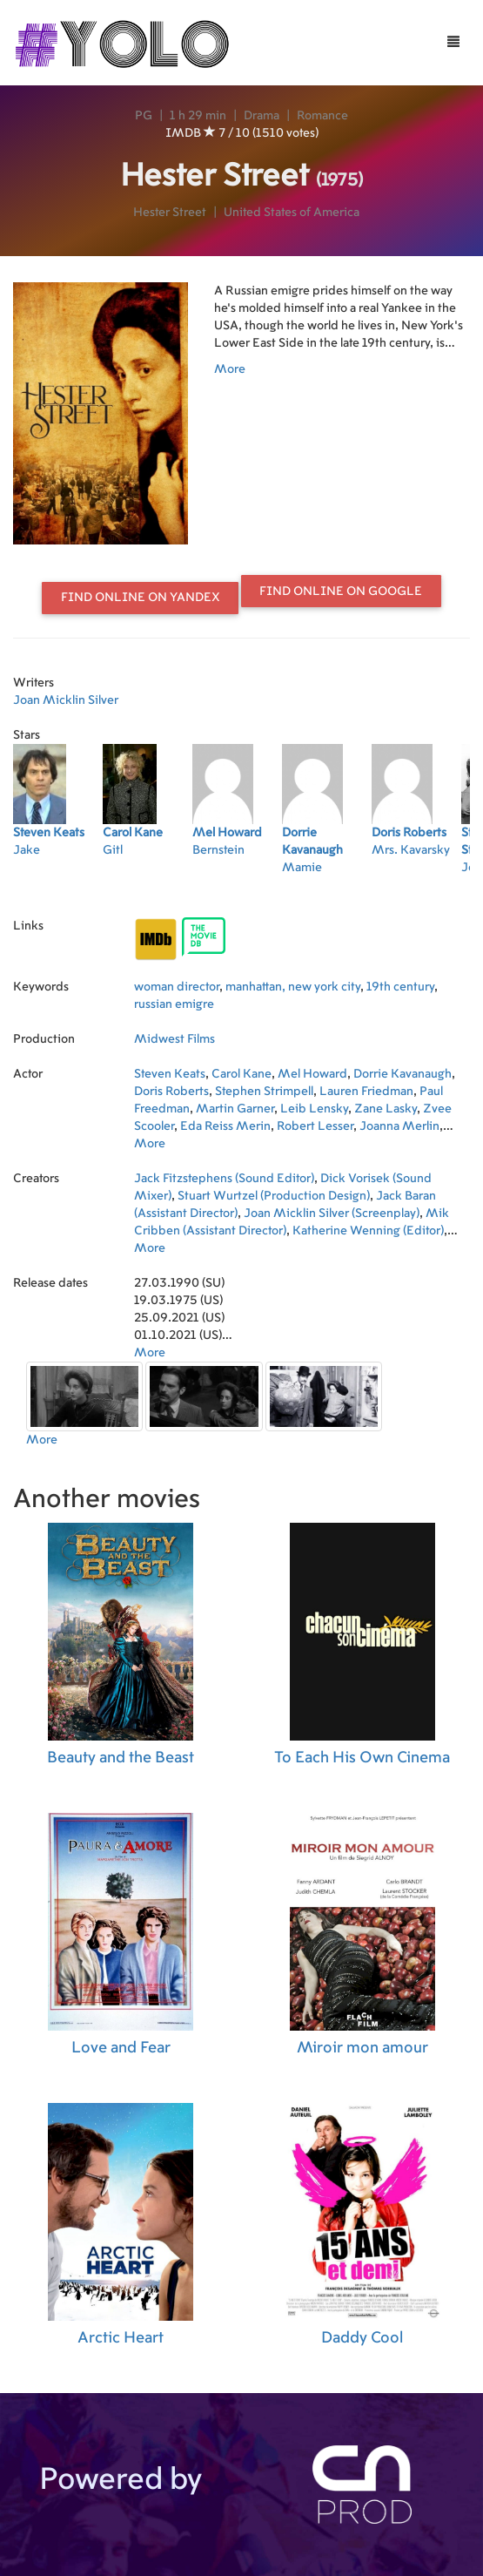  Describe the element at coordinates (261, 116) in the screenshot. I see `Drama` at that location.